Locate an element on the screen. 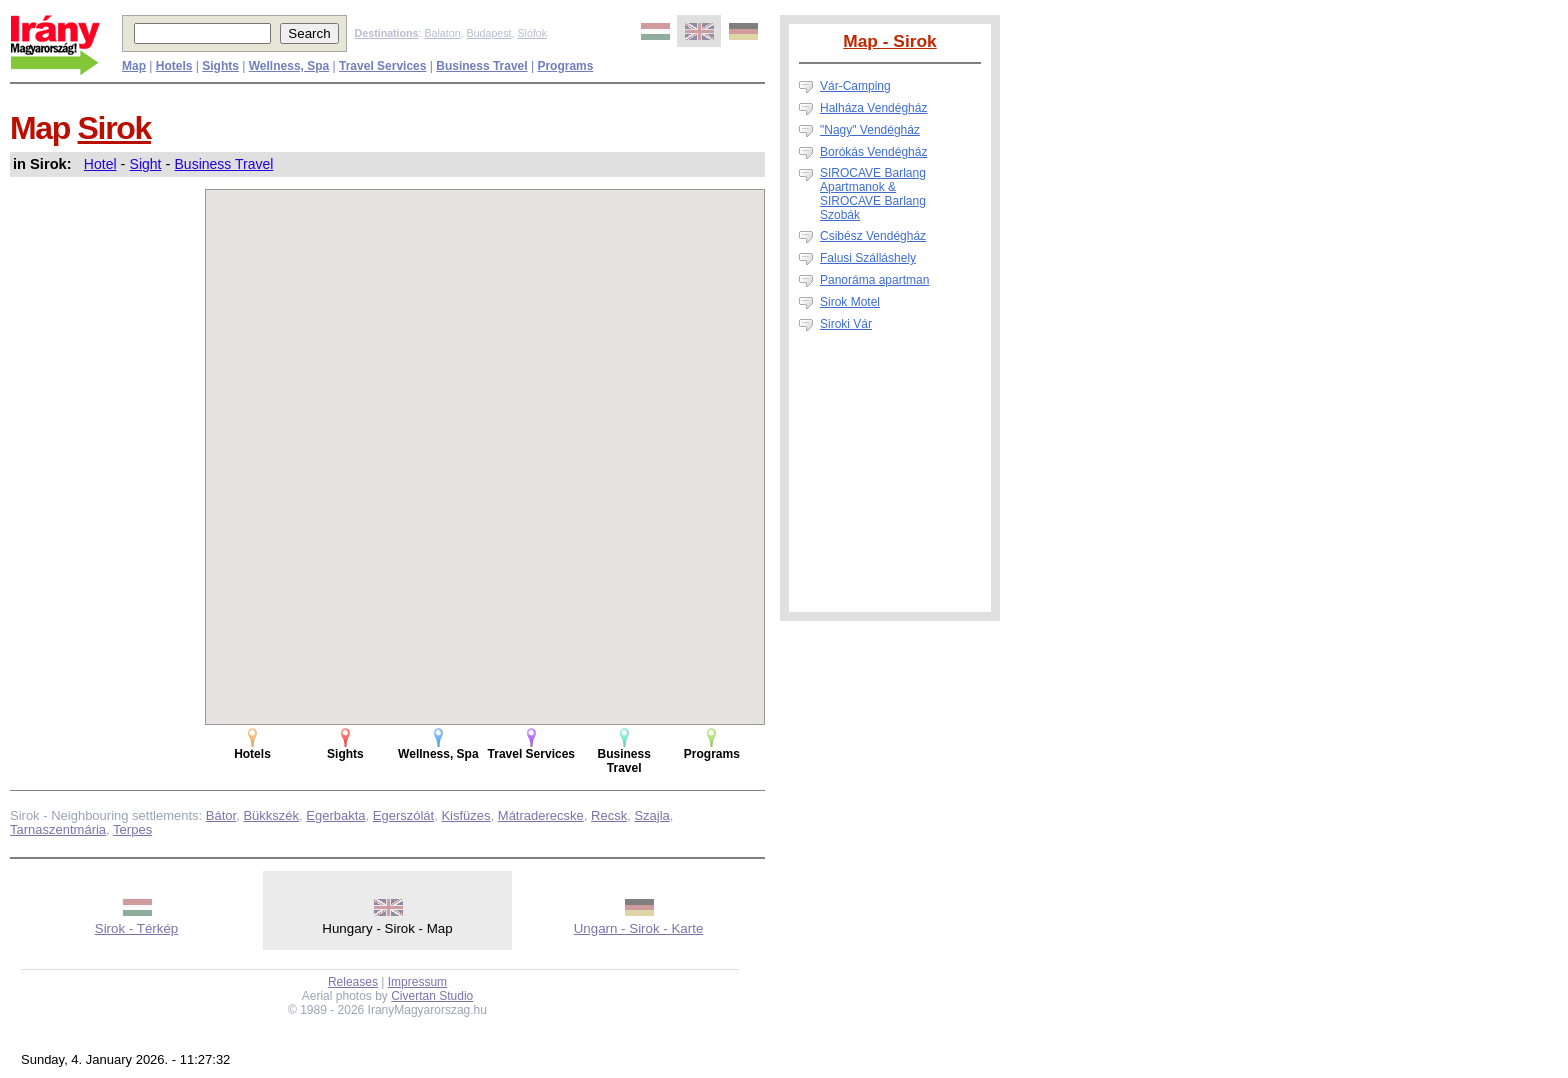 The width and height of the screenshot is (1568, 1078). Siófok is located at coordinates (532, 33).